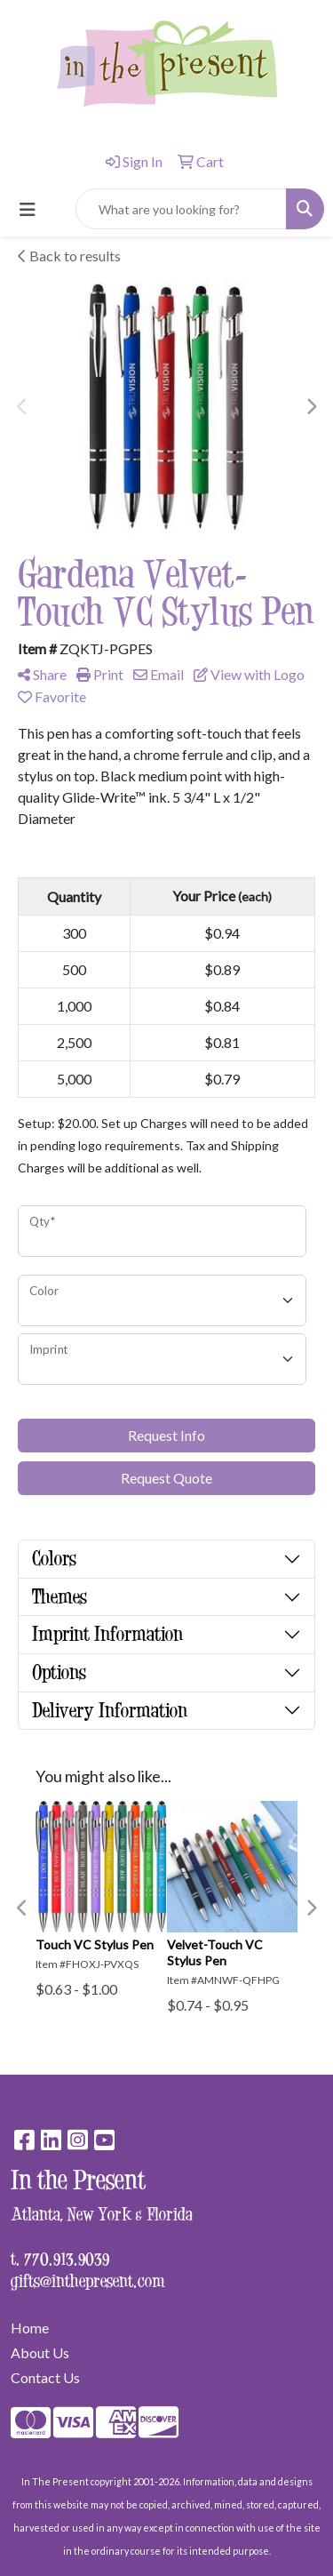 Image resolution: width=333 pixels, height=2576 pixels. I want to click on Home, so click(30, 2327).